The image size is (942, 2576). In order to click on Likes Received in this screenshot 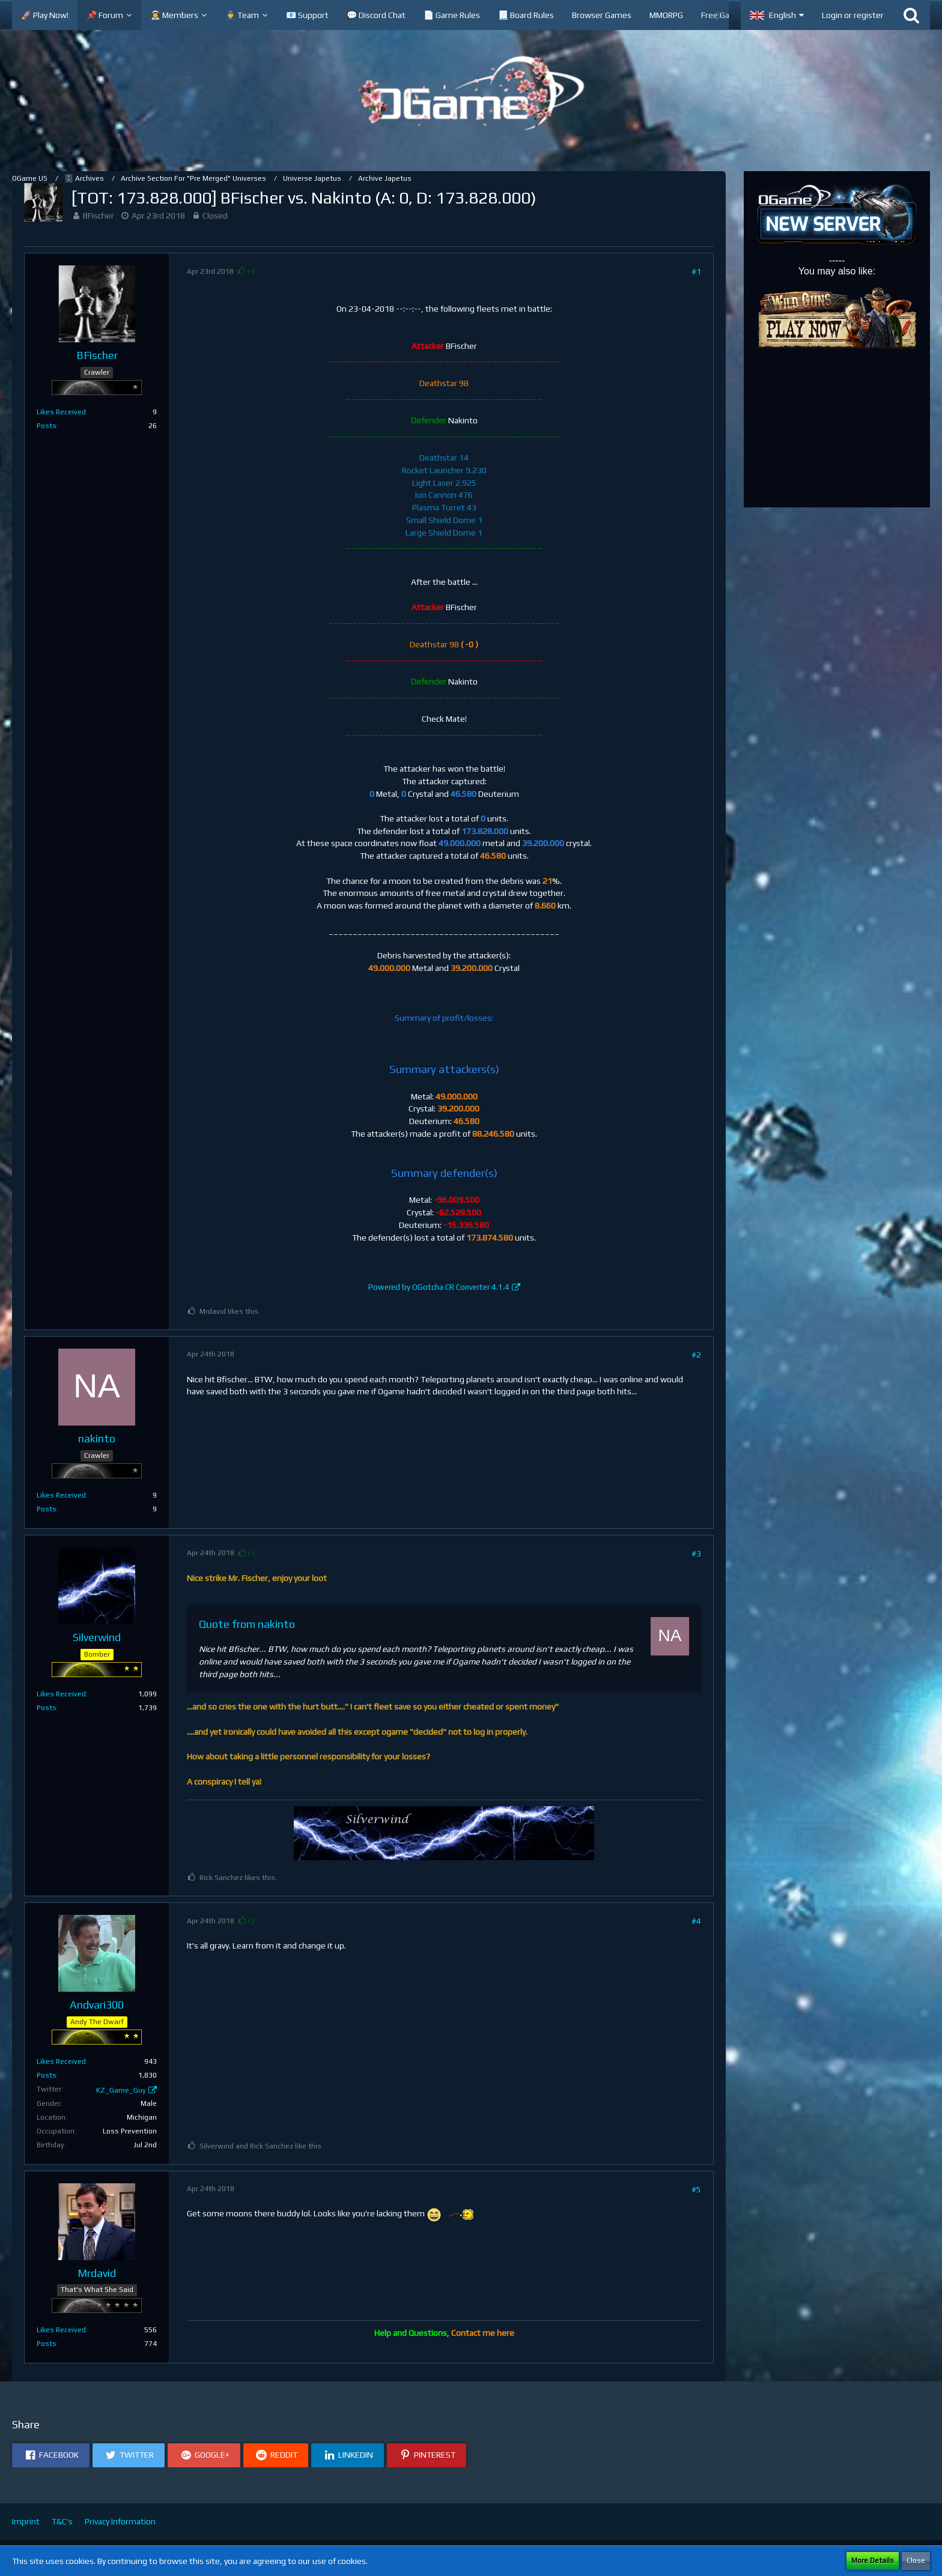, I will do `click(61, 412)`.